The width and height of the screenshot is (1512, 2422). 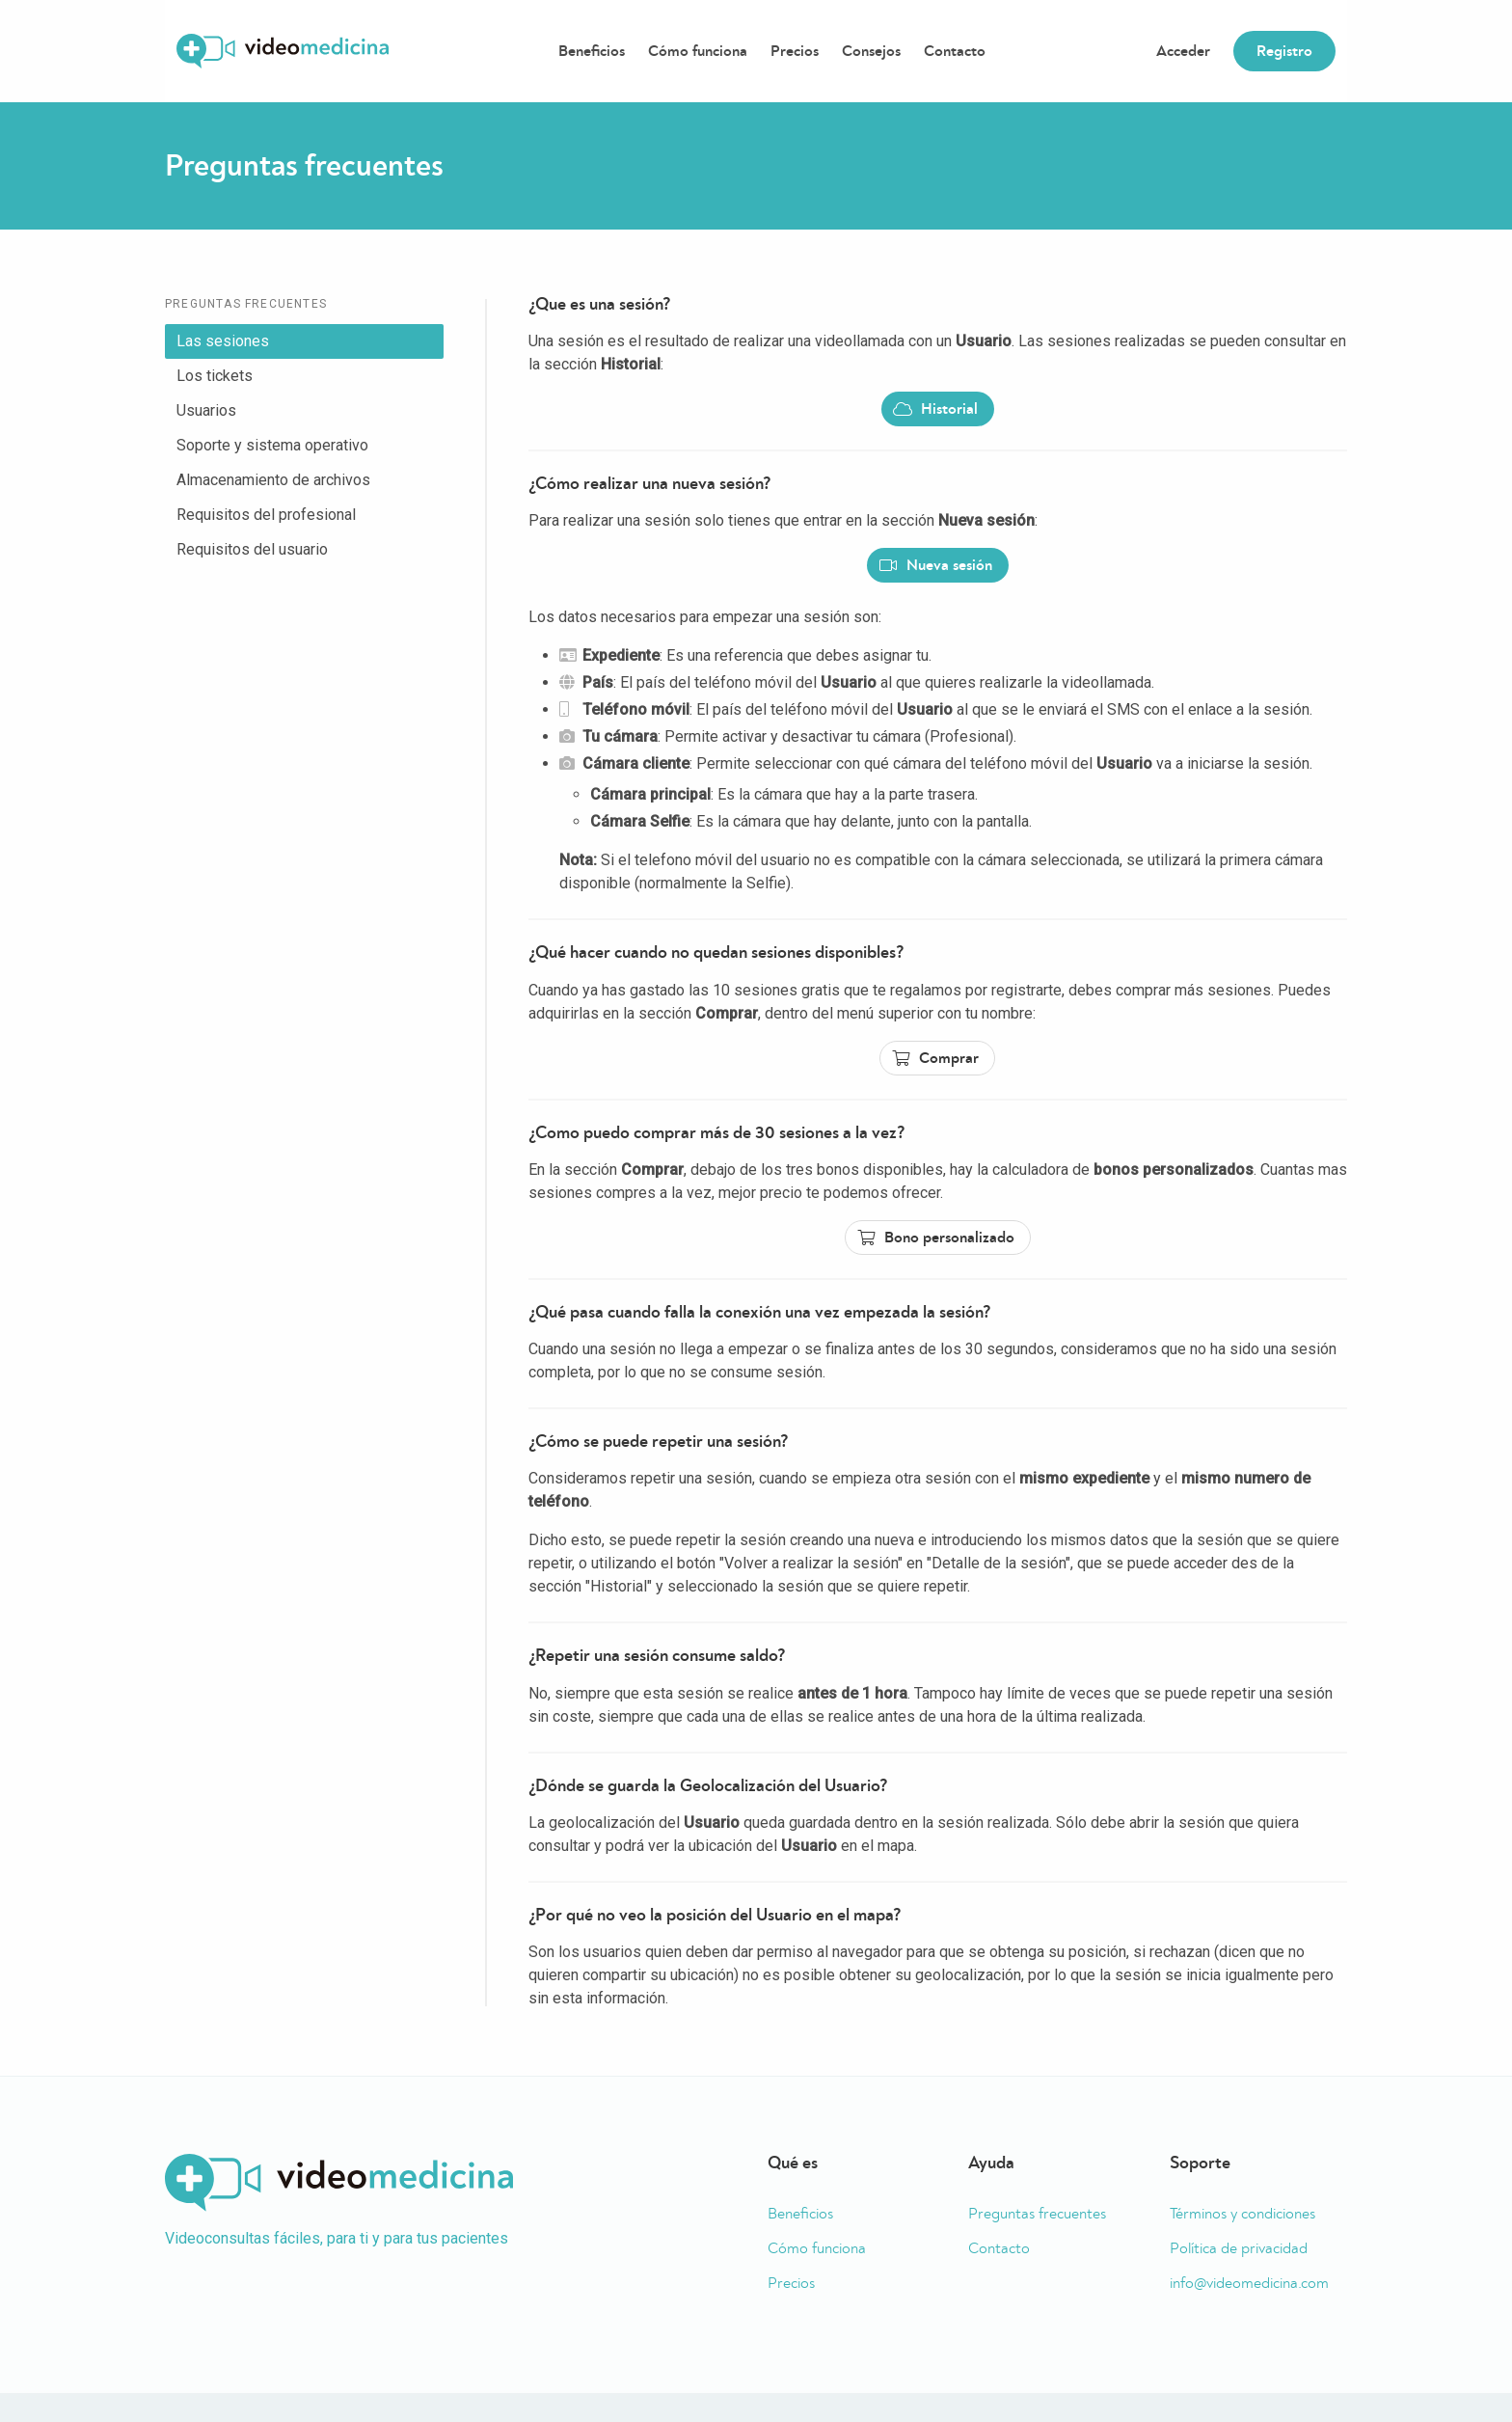 What do you see at coordinates (1037, 2213) in the screenshot?
I see `Preguntas frecuentes` at bounding box center [1037, 2213].